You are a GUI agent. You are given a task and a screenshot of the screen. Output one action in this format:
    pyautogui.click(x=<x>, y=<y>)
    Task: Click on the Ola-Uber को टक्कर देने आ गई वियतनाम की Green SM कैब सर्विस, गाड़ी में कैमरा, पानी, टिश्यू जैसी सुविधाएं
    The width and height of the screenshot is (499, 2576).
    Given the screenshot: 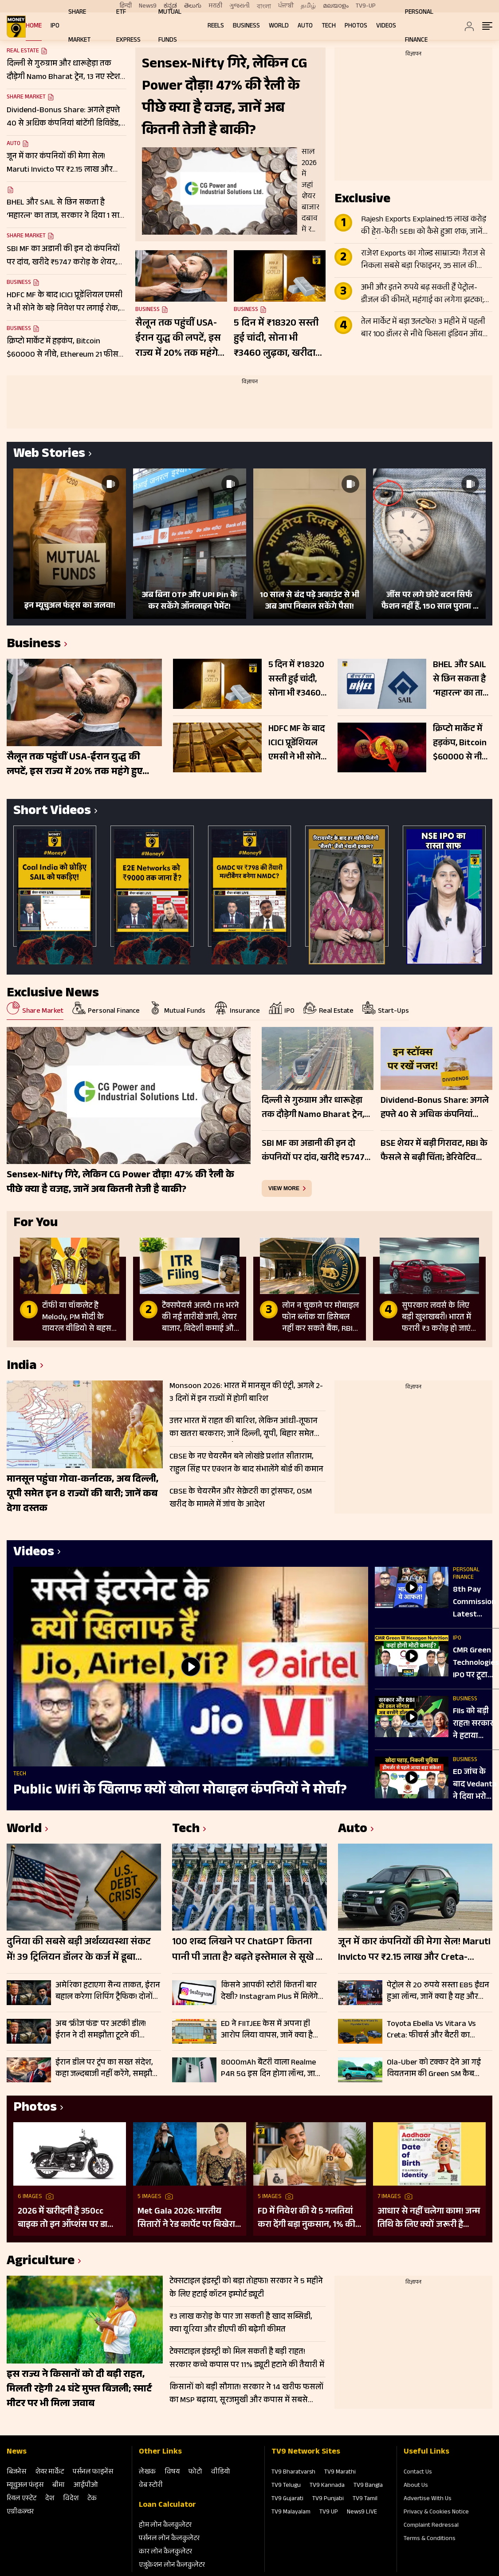 What is the action you would take?
    pyautogui.click(x=436, y=2068)
    